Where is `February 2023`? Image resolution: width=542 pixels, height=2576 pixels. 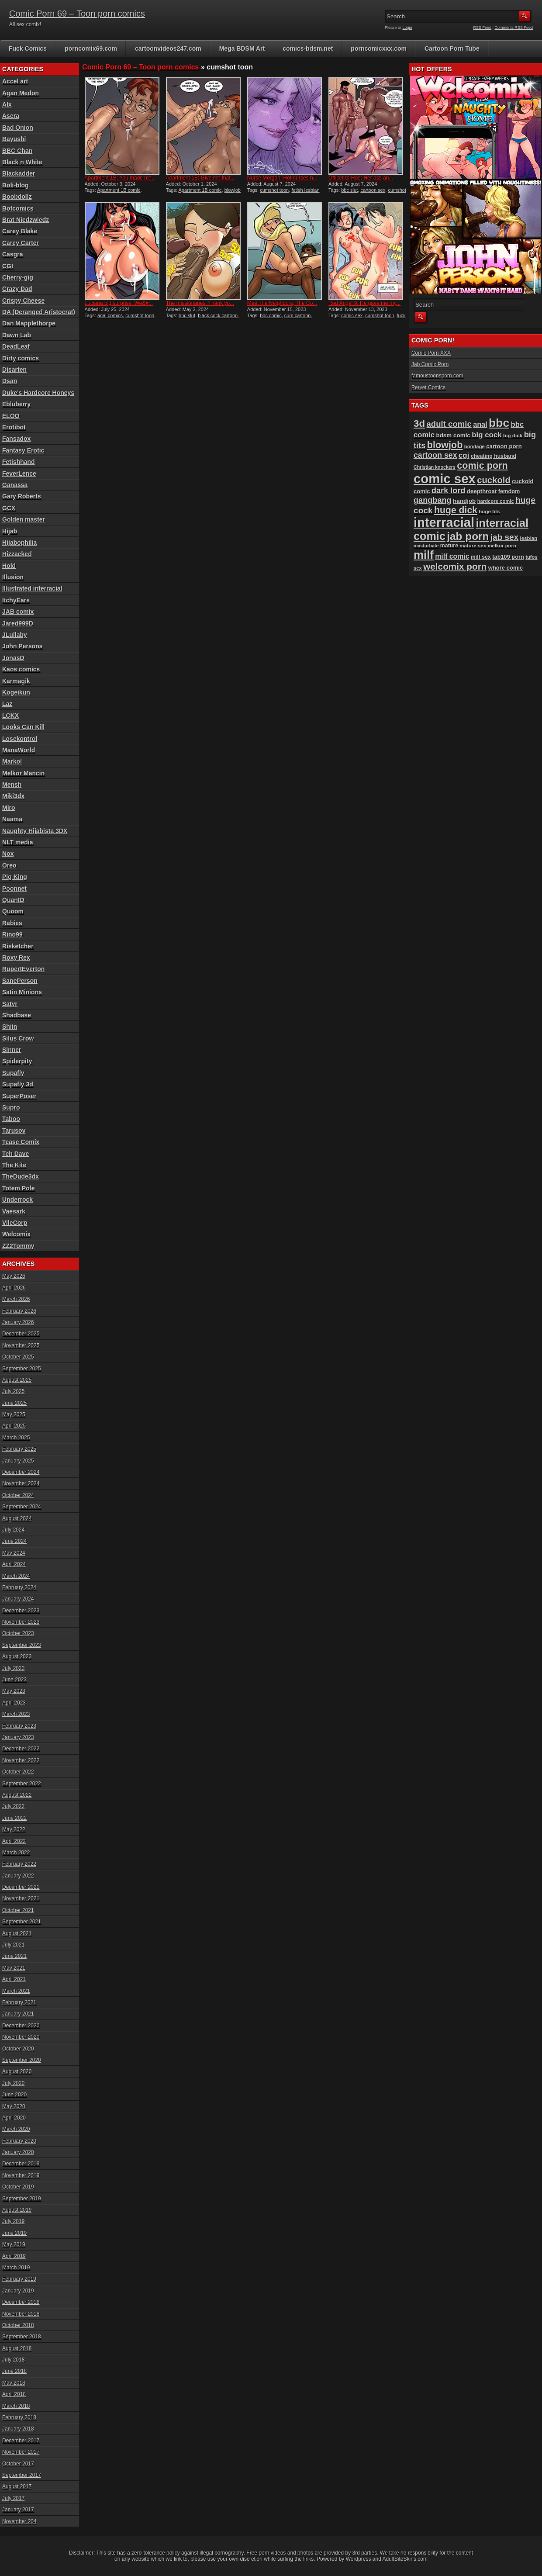 February 2023 is located at coordinates (19, 1726).